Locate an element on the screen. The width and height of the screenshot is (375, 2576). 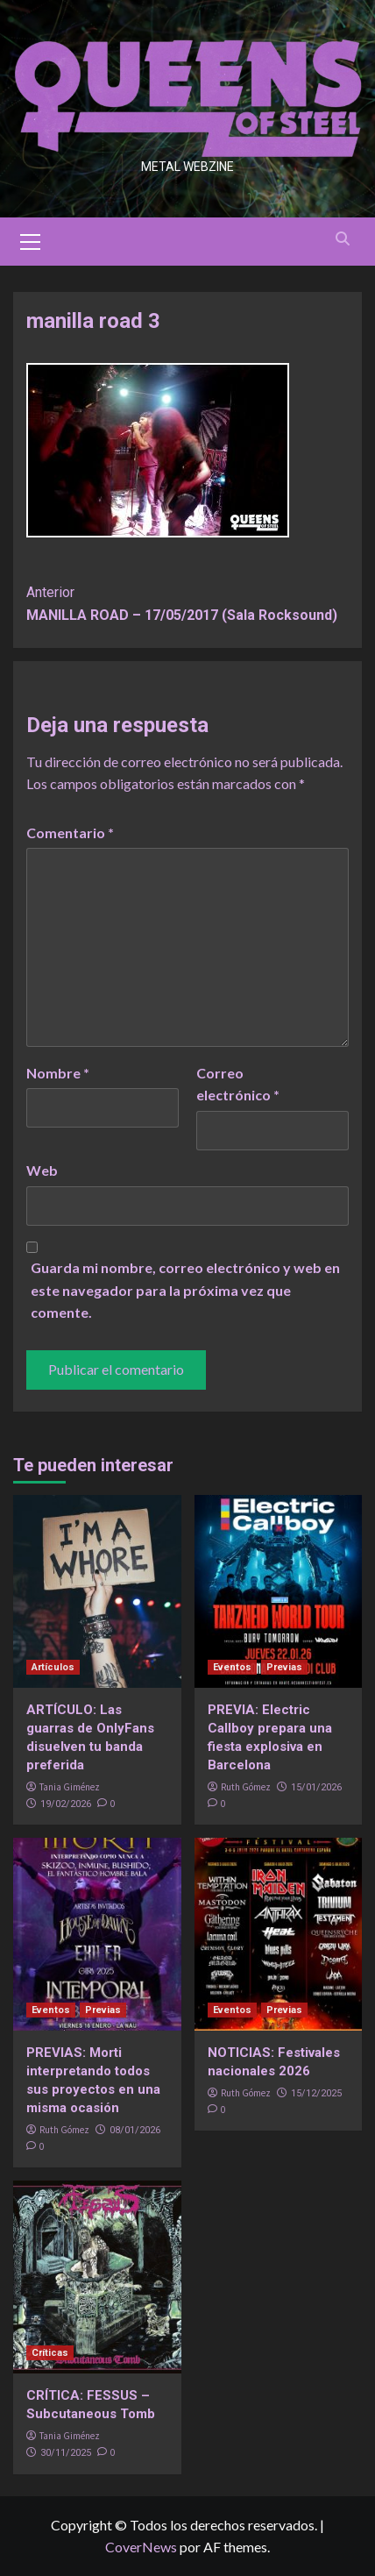
Eventos is located at coordinates (232, 1667).